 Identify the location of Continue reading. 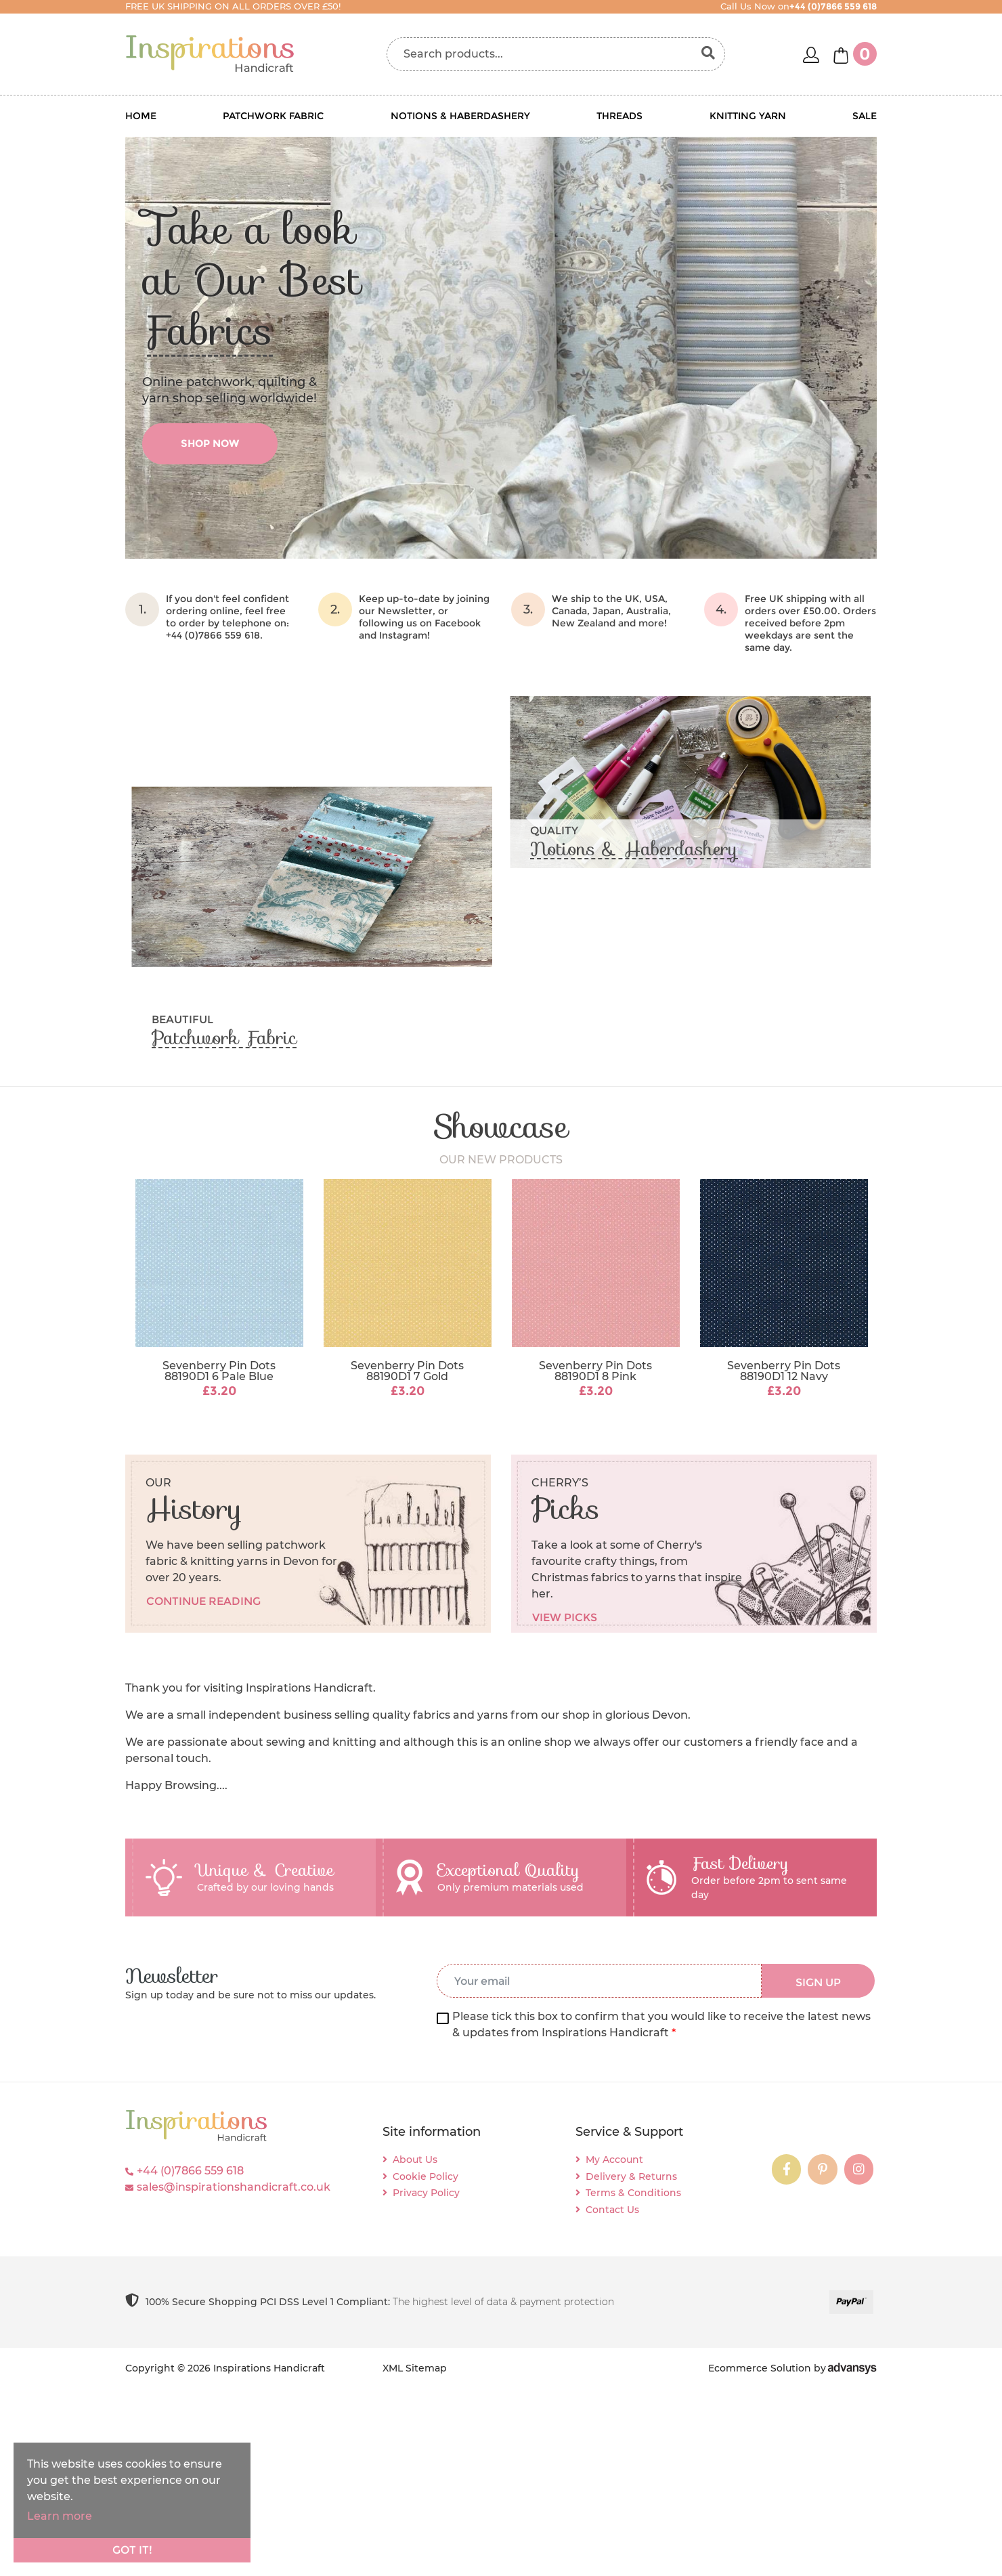
(203, 1601).